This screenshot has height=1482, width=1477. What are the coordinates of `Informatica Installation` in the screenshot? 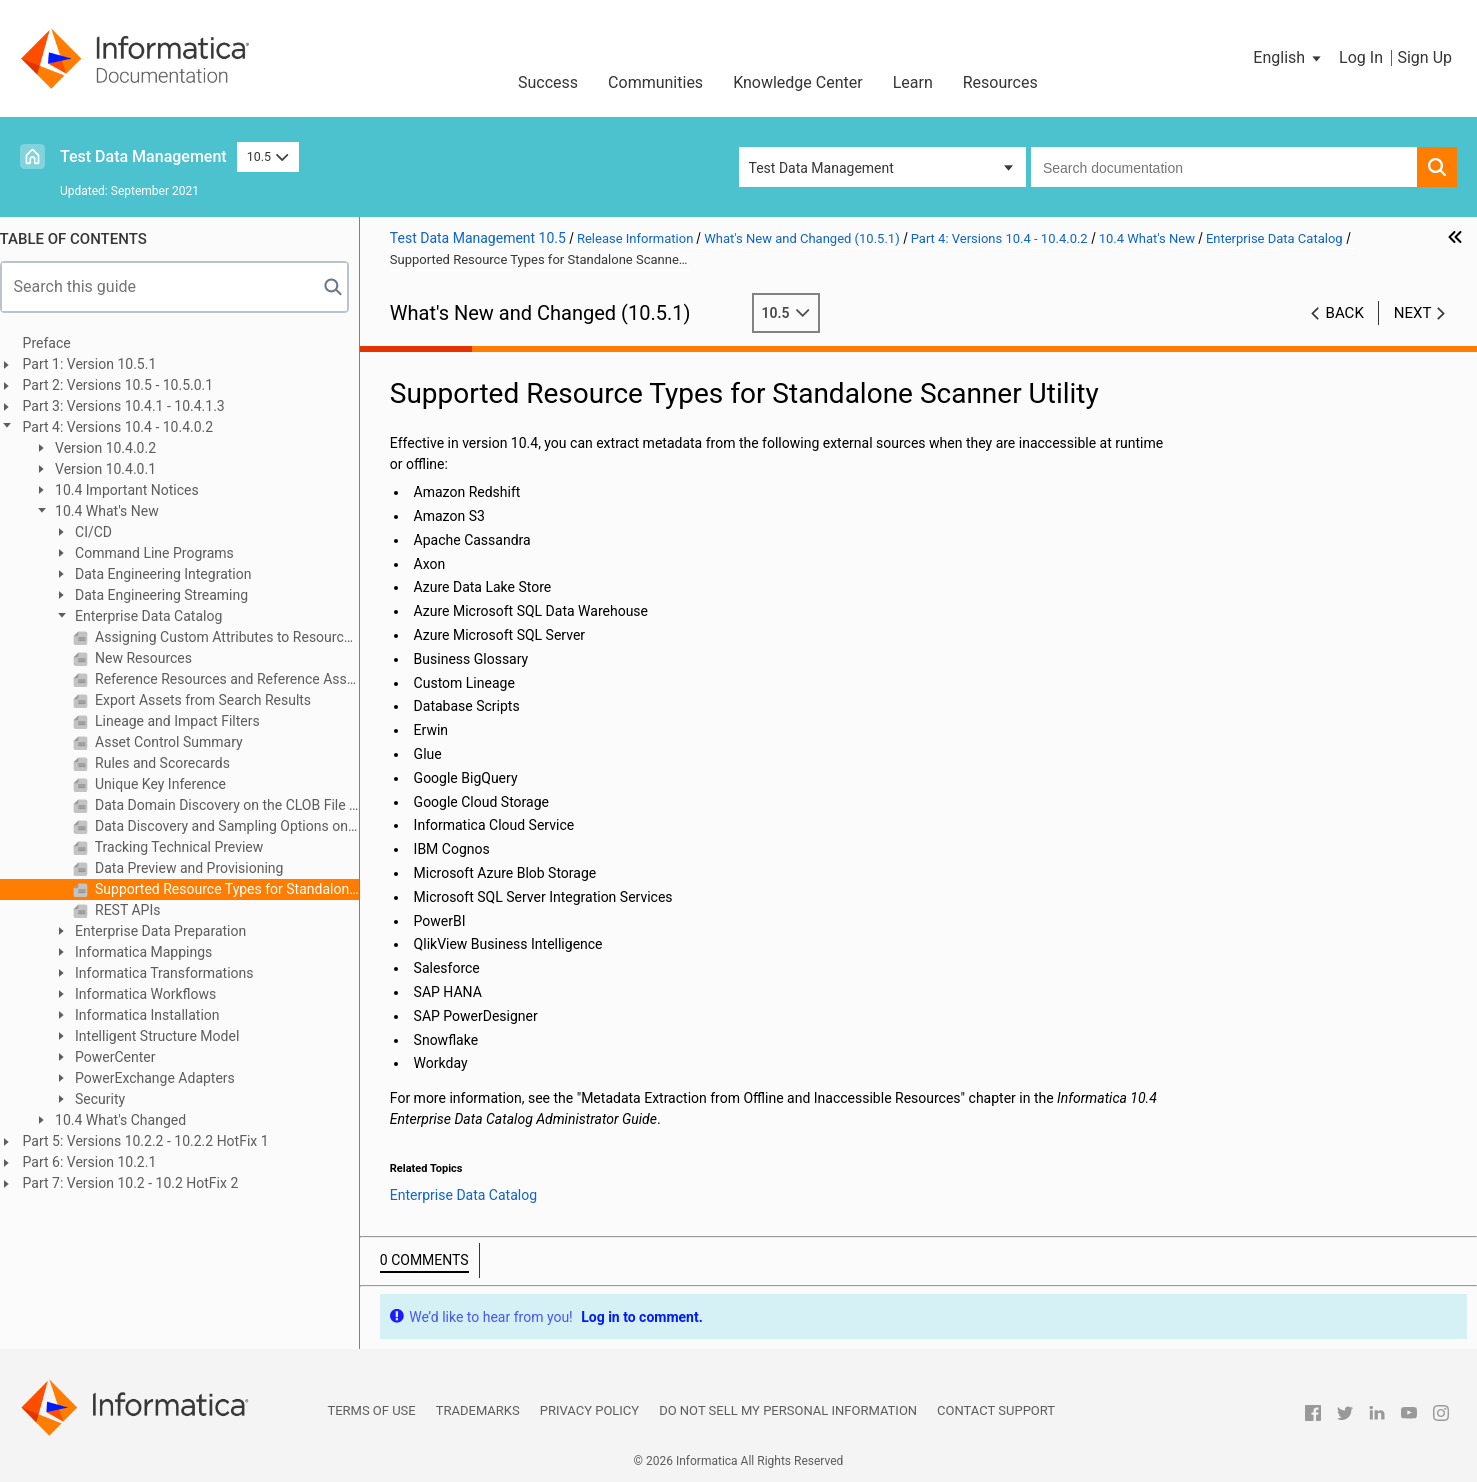 It's located at (156, 1015).